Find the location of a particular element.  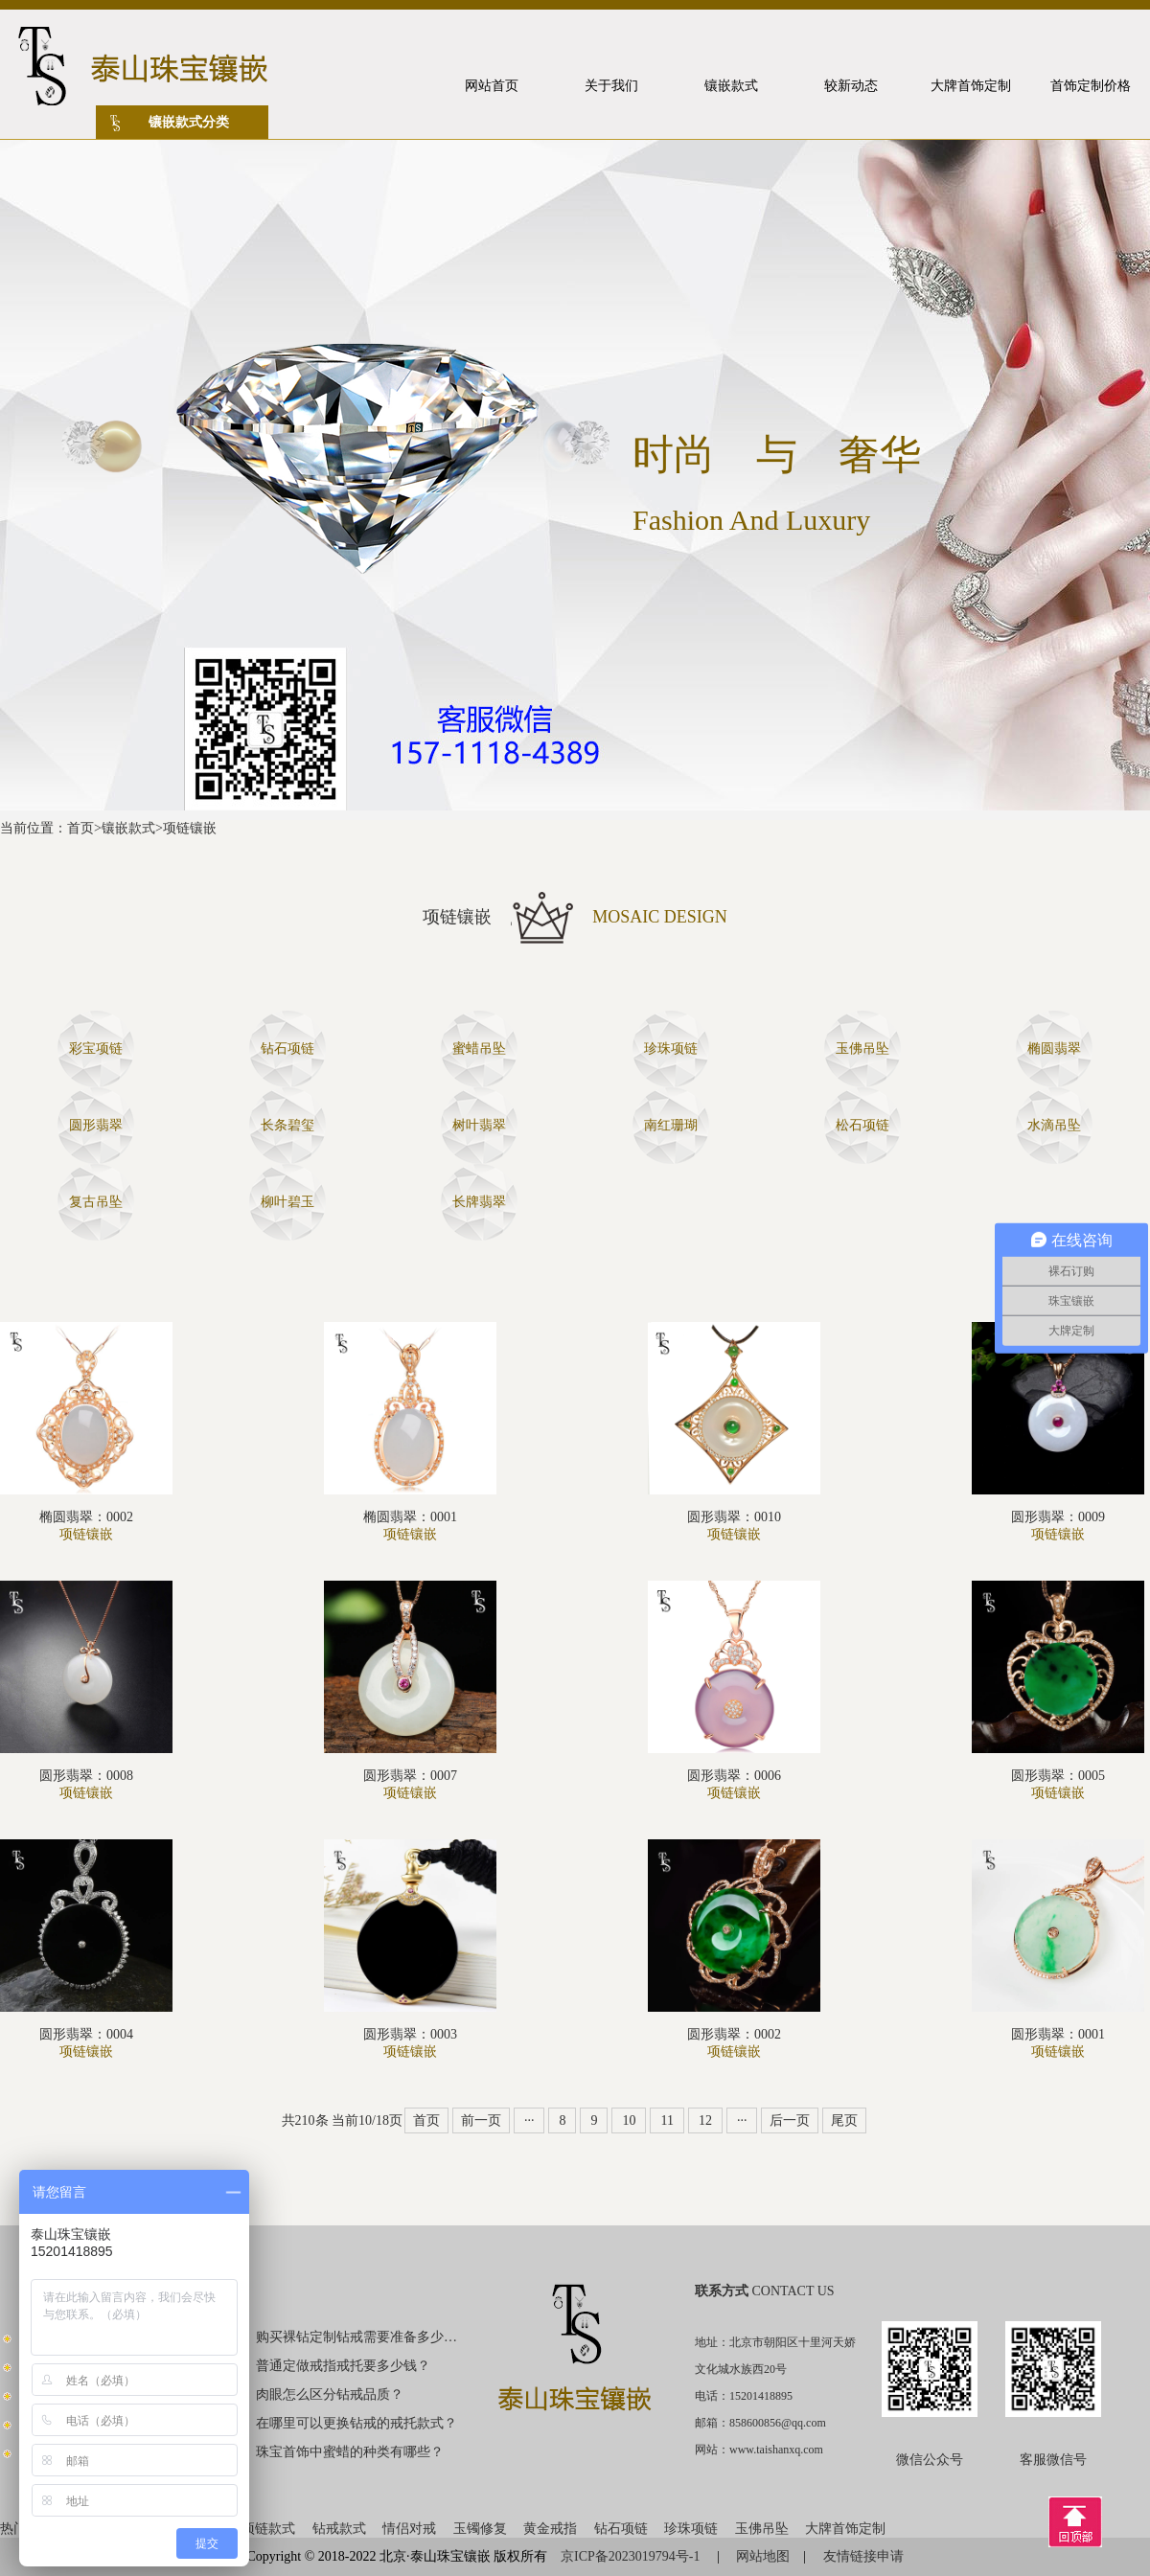

钻戒款式 is located at coordinates (339, 2528).